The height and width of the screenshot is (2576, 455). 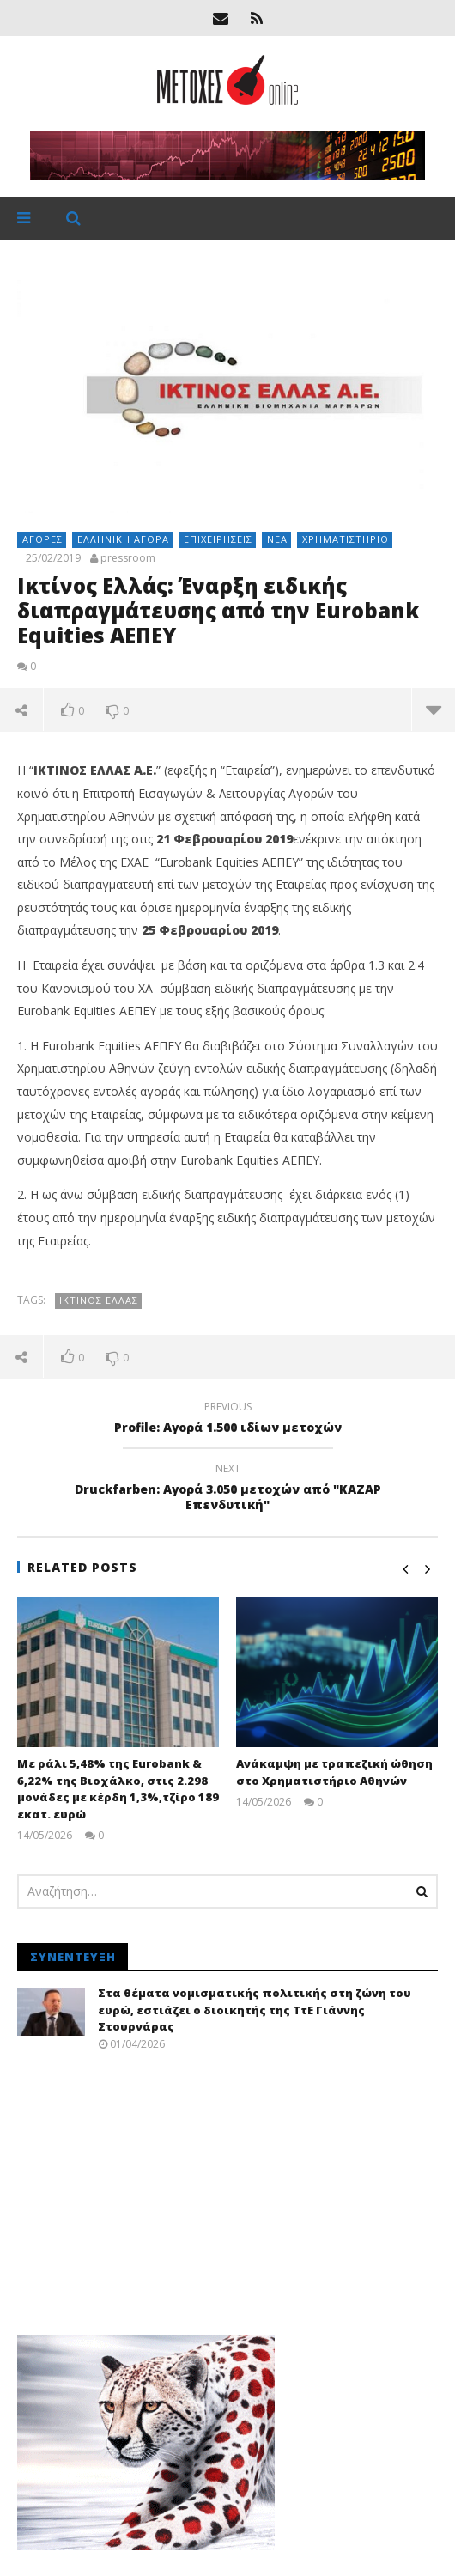 I want to click on Αγορές, so click(x=42, y=539).